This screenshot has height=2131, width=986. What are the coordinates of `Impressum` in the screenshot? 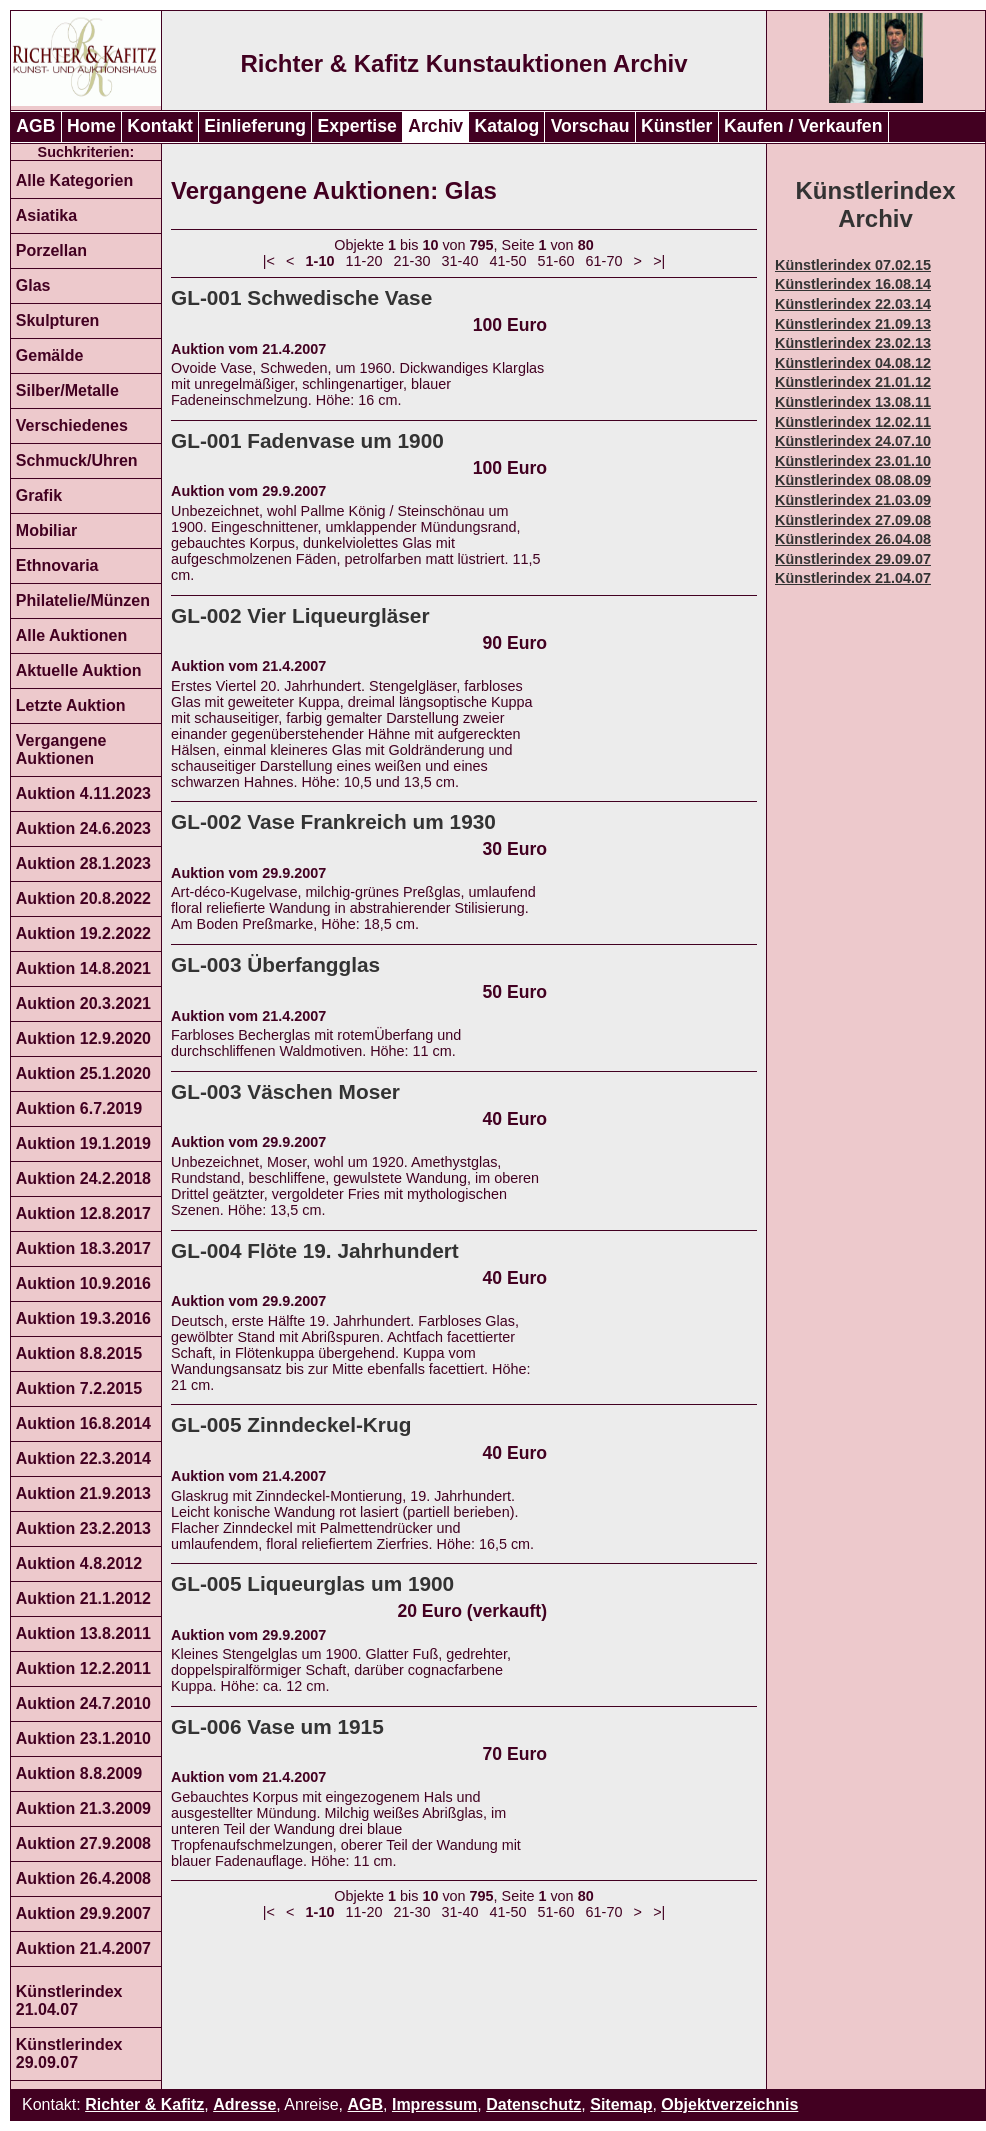 It's located at (434, 2104).